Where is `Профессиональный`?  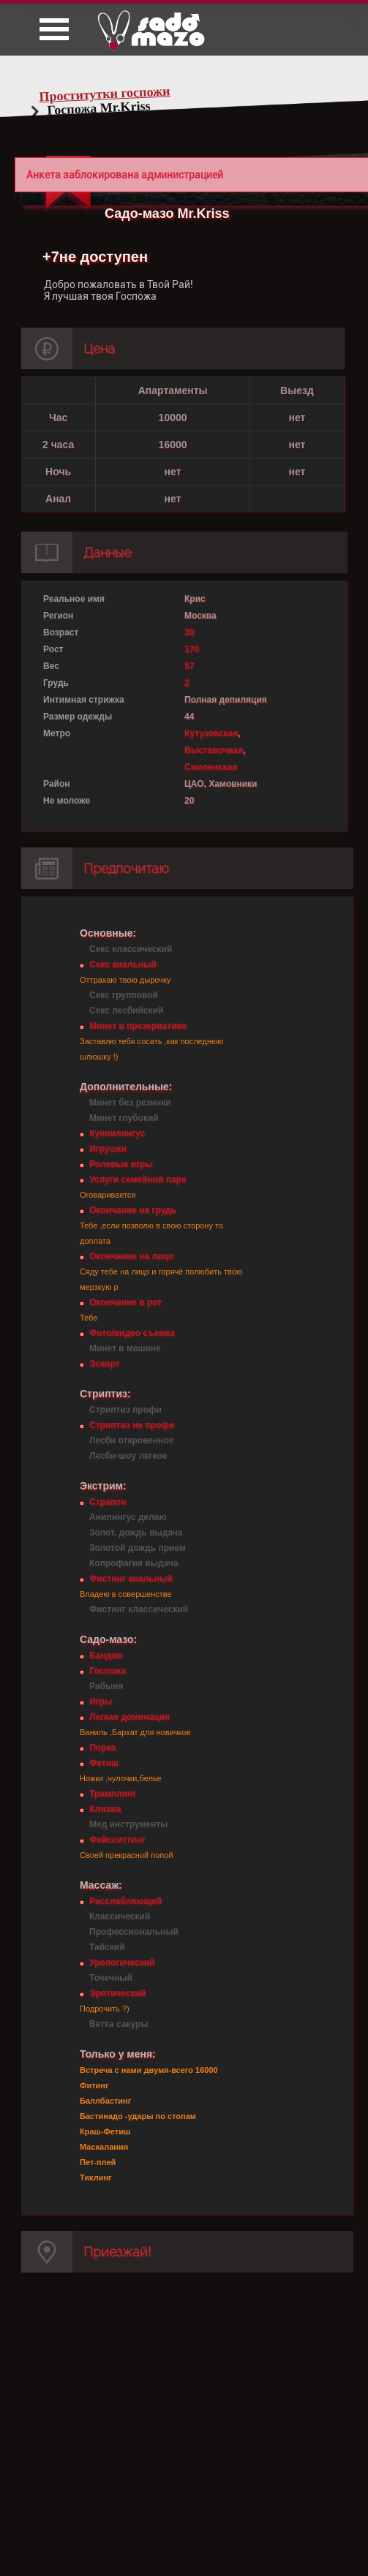
Профессиональный is located at coordinates (134, 1932).